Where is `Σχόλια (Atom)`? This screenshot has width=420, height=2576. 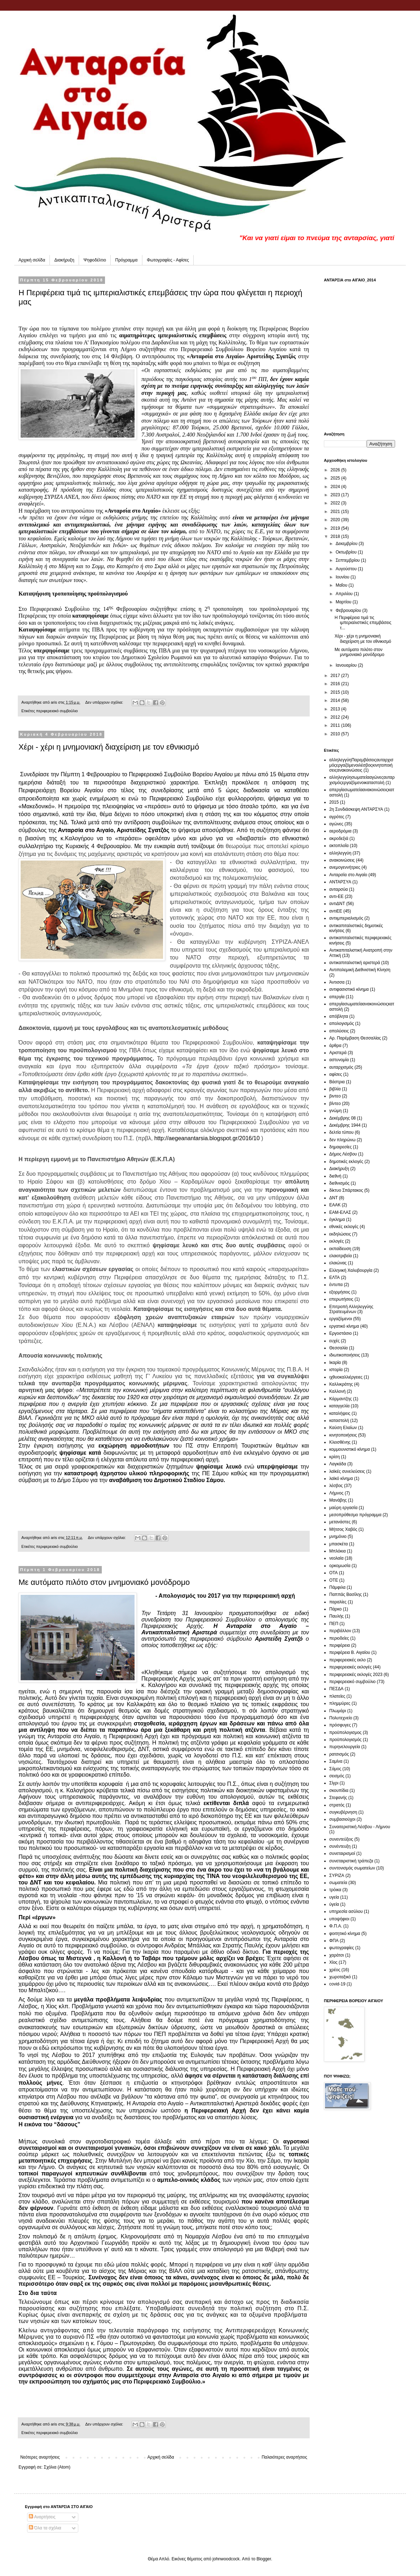
Σχόλια (Atom) is located at coordinates (57, 2467).